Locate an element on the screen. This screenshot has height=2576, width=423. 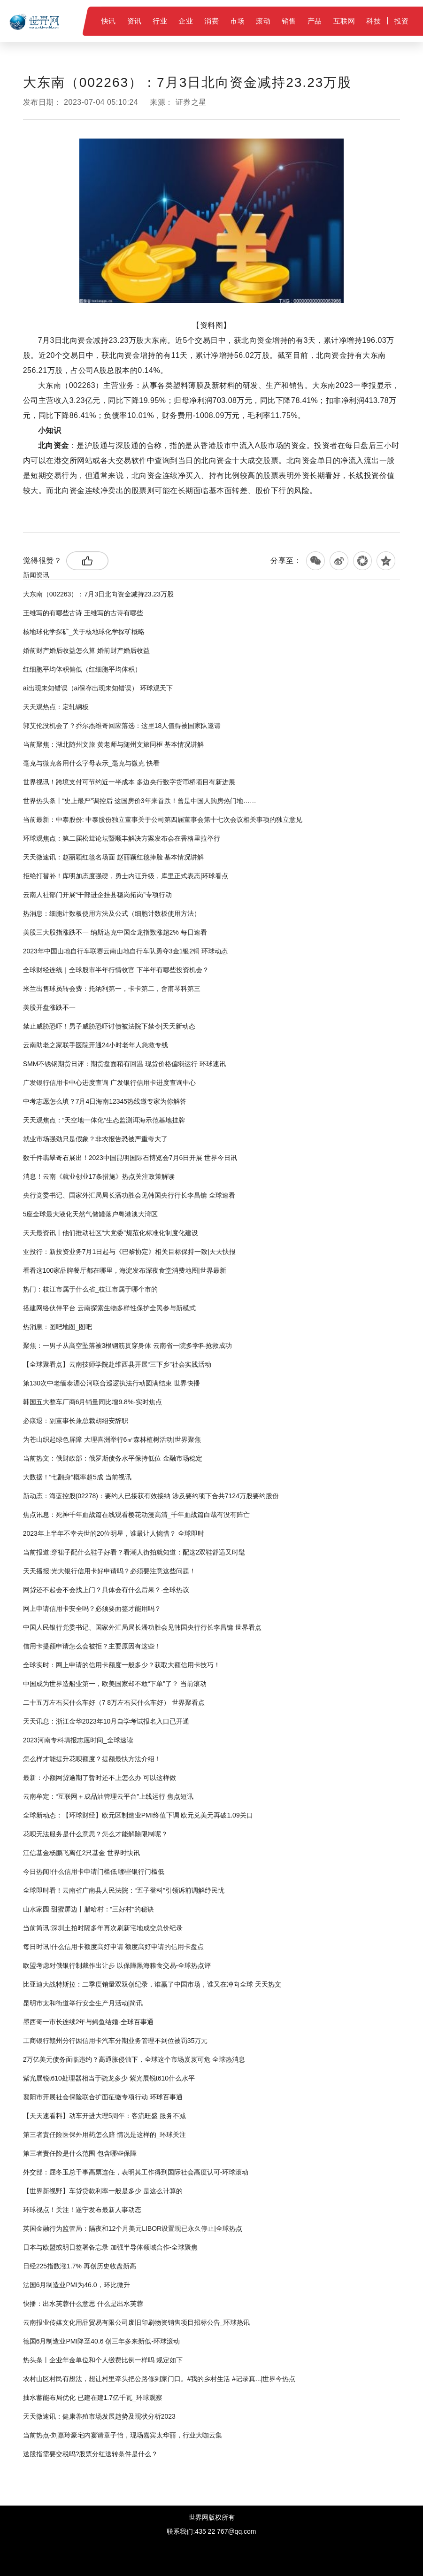
环球视点！关注！遂宁发布最新人事动态 is located at coordinates (82, 2209).